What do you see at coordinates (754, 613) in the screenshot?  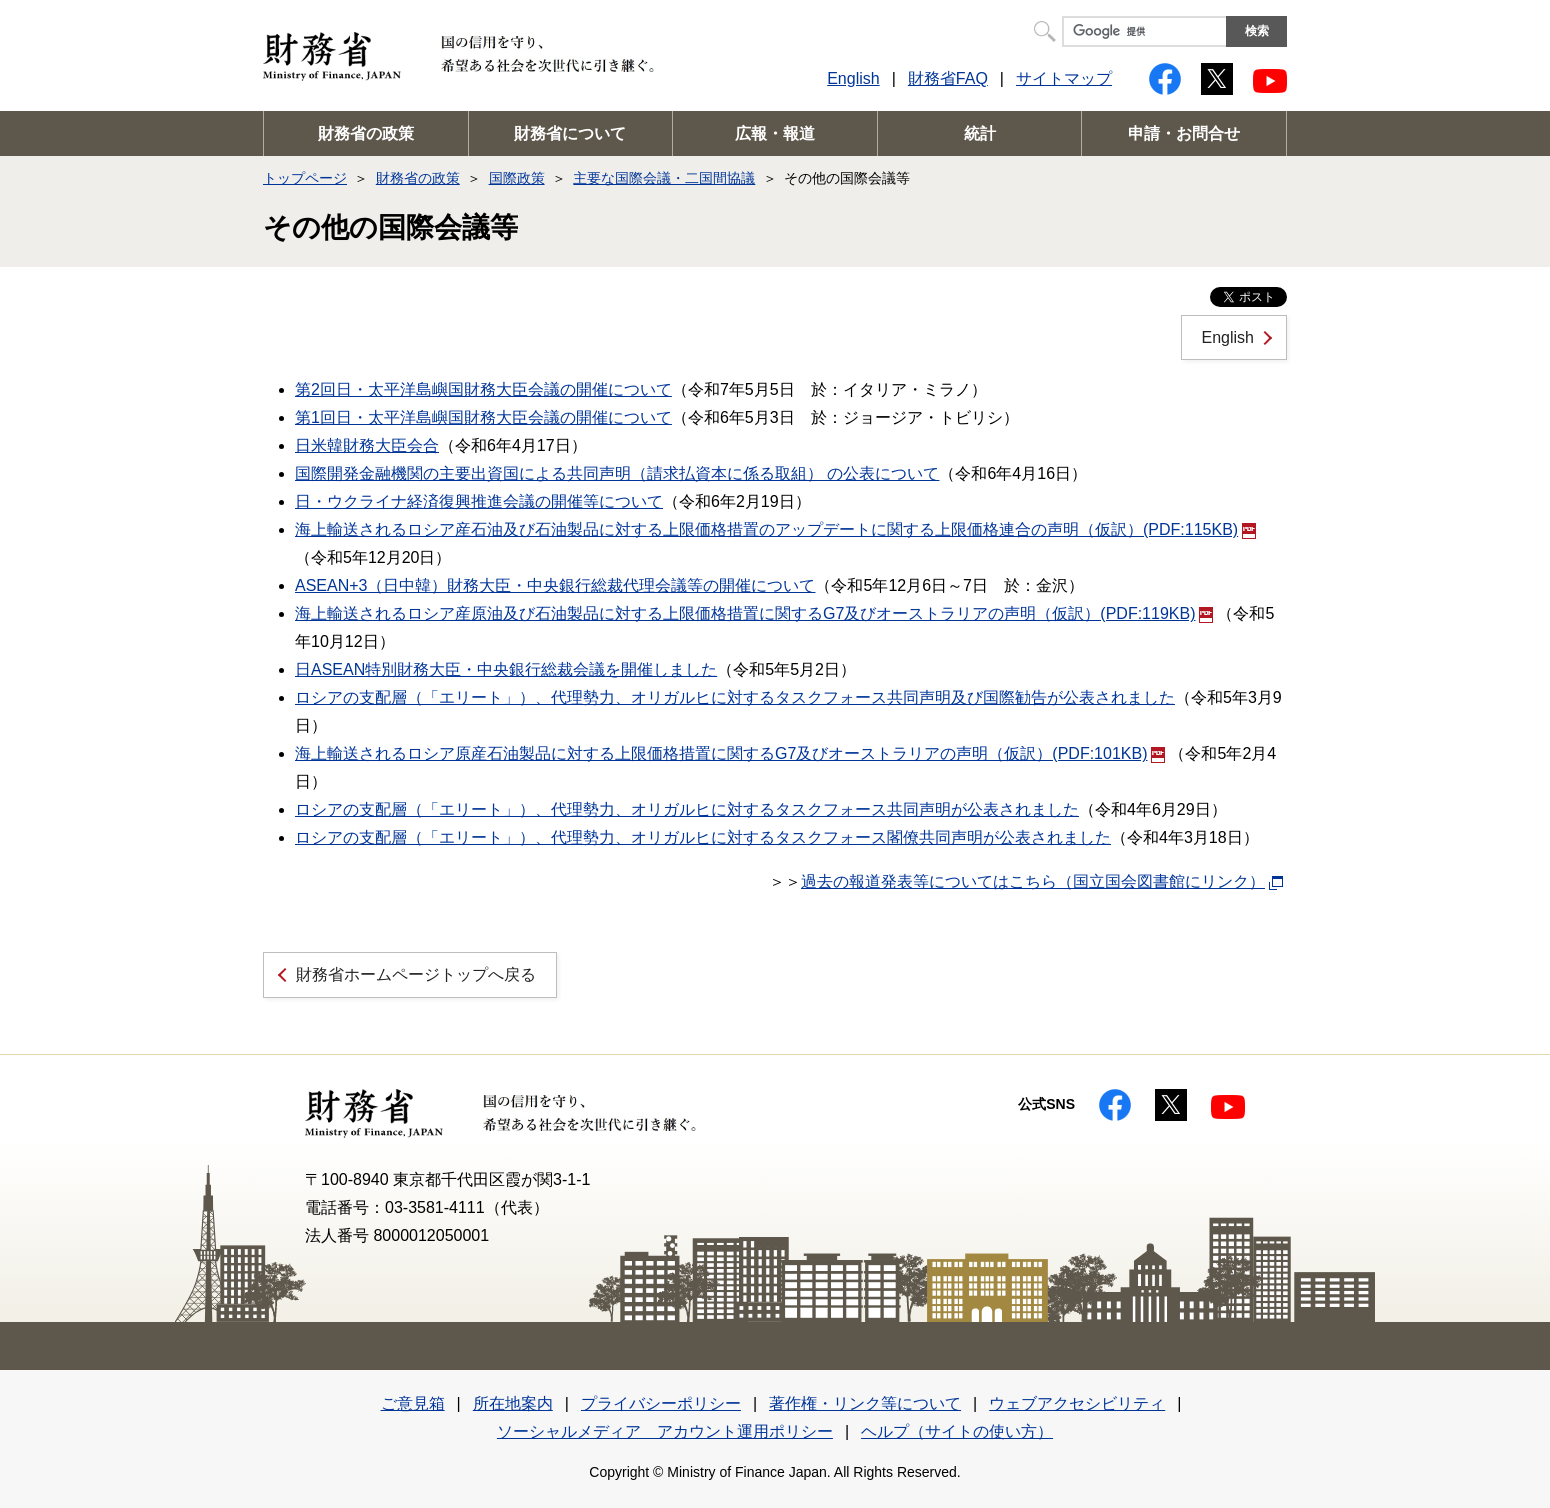 I see `海上輸送されるロシア産原油及び石油製品に対する上限価格措置に関するG7及びオーストラリアの声明（仮訳）(PDF:119KB)` at bounding box center [754, 613].